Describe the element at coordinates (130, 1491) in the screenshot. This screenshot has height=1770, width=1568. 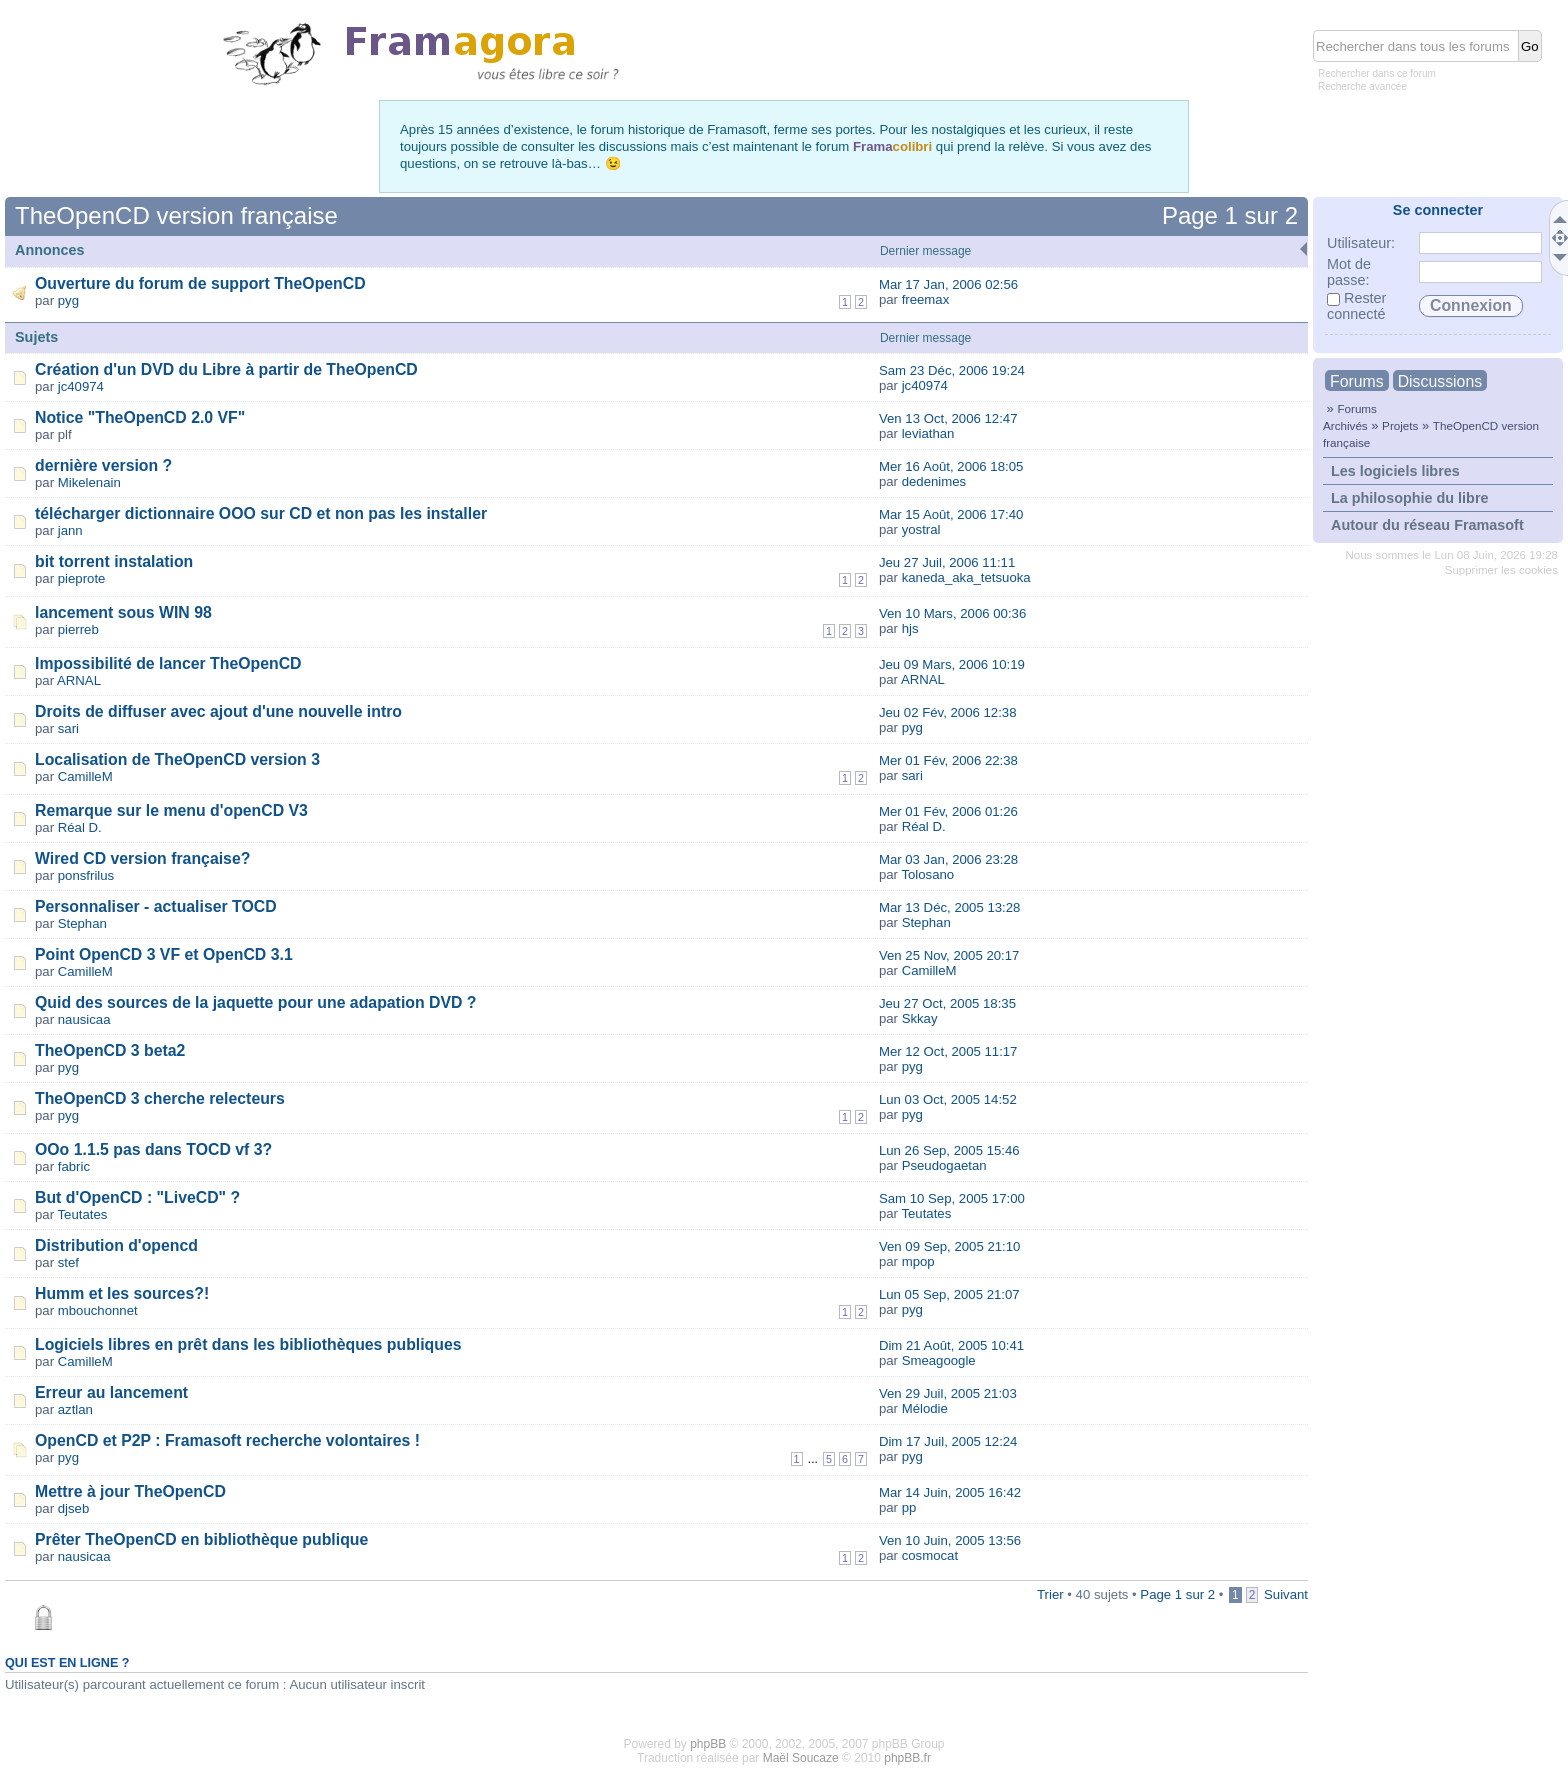
I see `Mettre à jour TheOpenCD` at that location.